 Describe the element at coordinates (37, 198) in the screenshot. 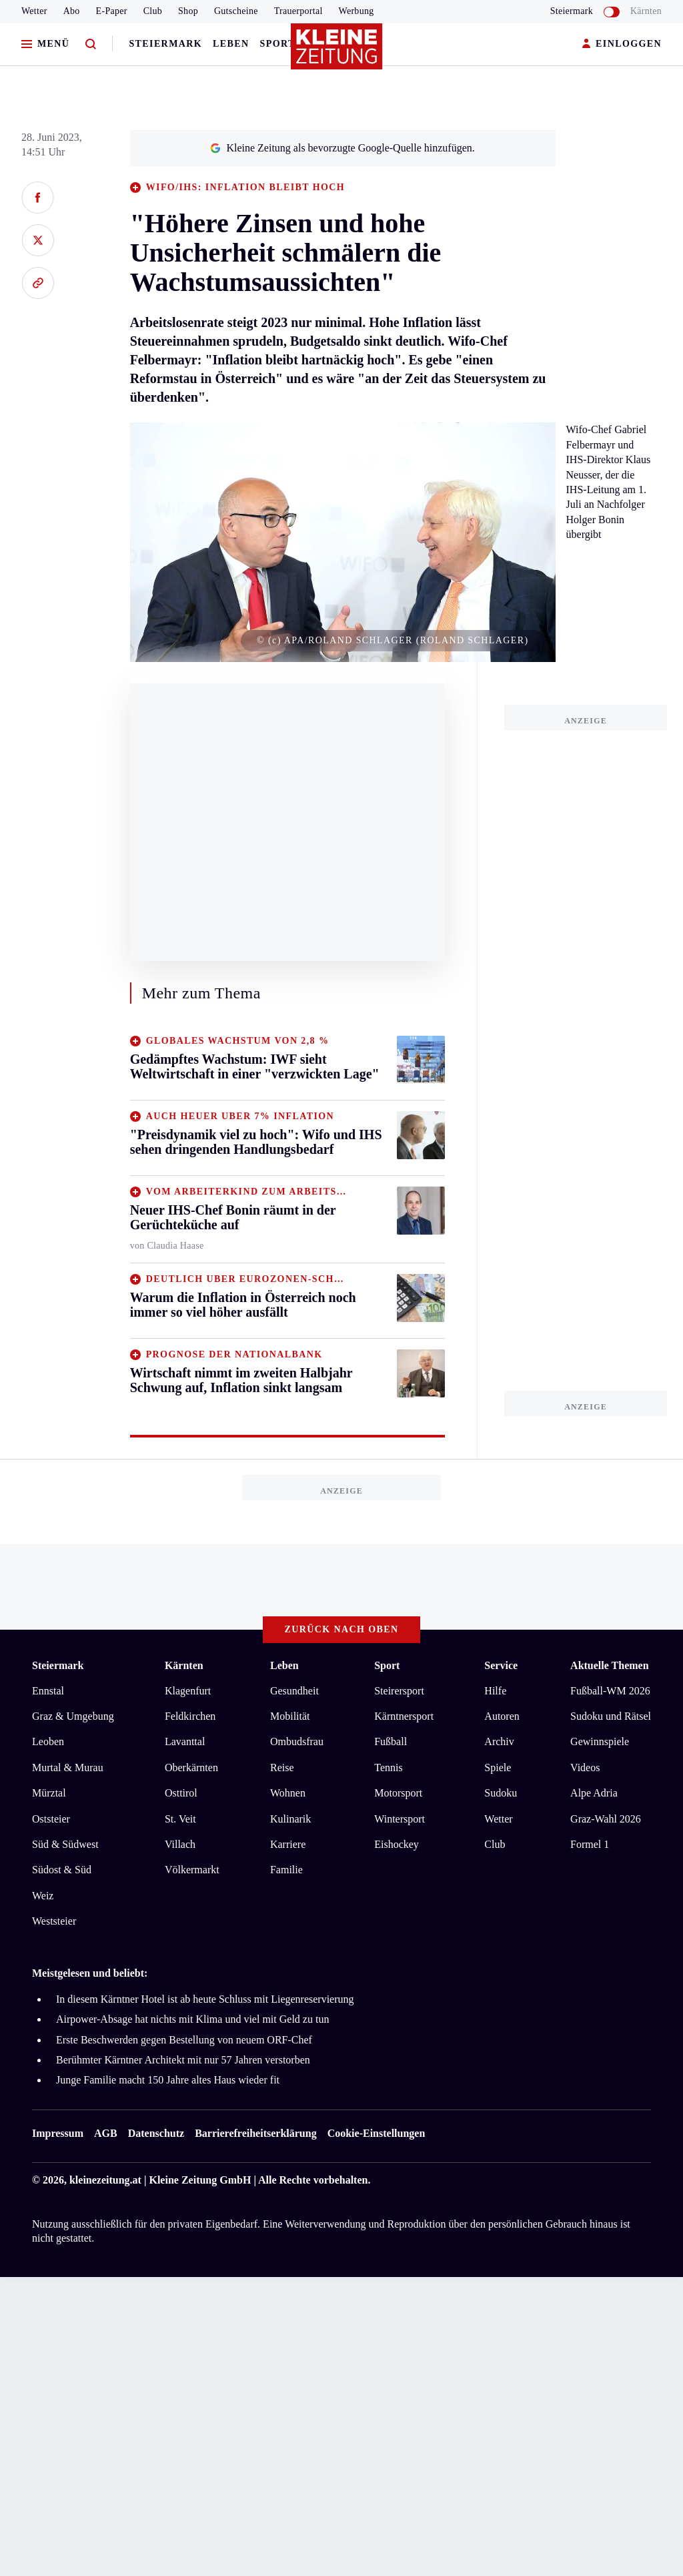

I see `[Auf Facebook teilen]` at that location.